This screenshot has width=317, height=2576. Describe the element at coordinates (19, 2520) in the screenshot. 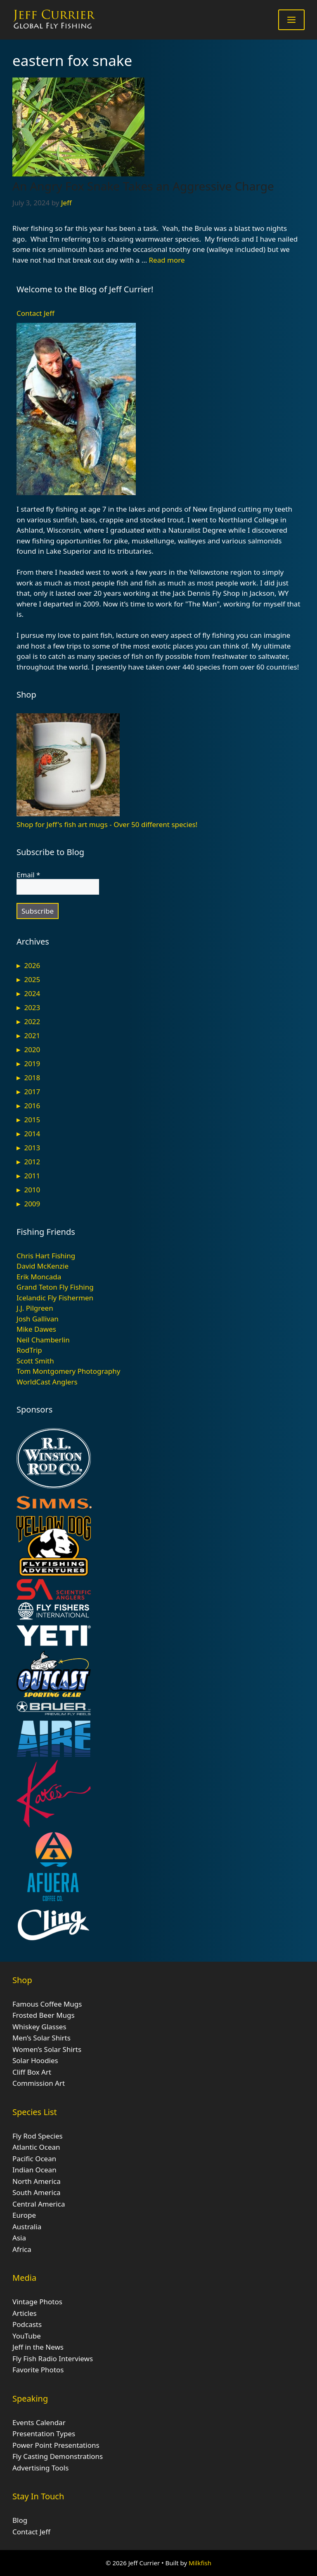

I see `Blog` at that location.